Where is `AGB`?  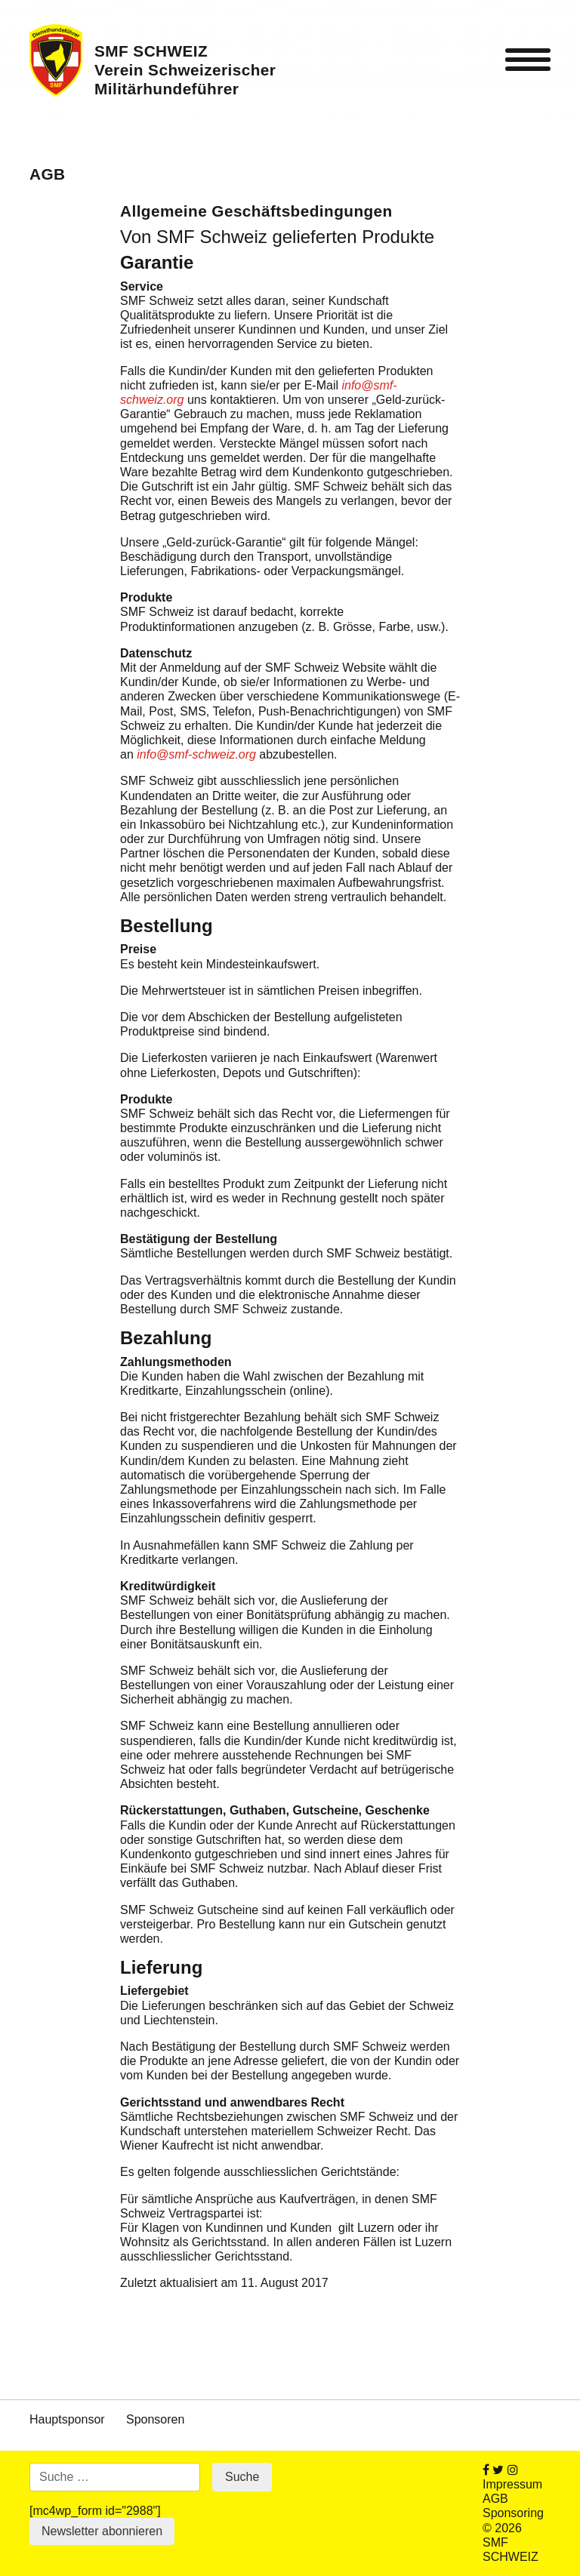 AGB is located at coordinates (495, 2498).